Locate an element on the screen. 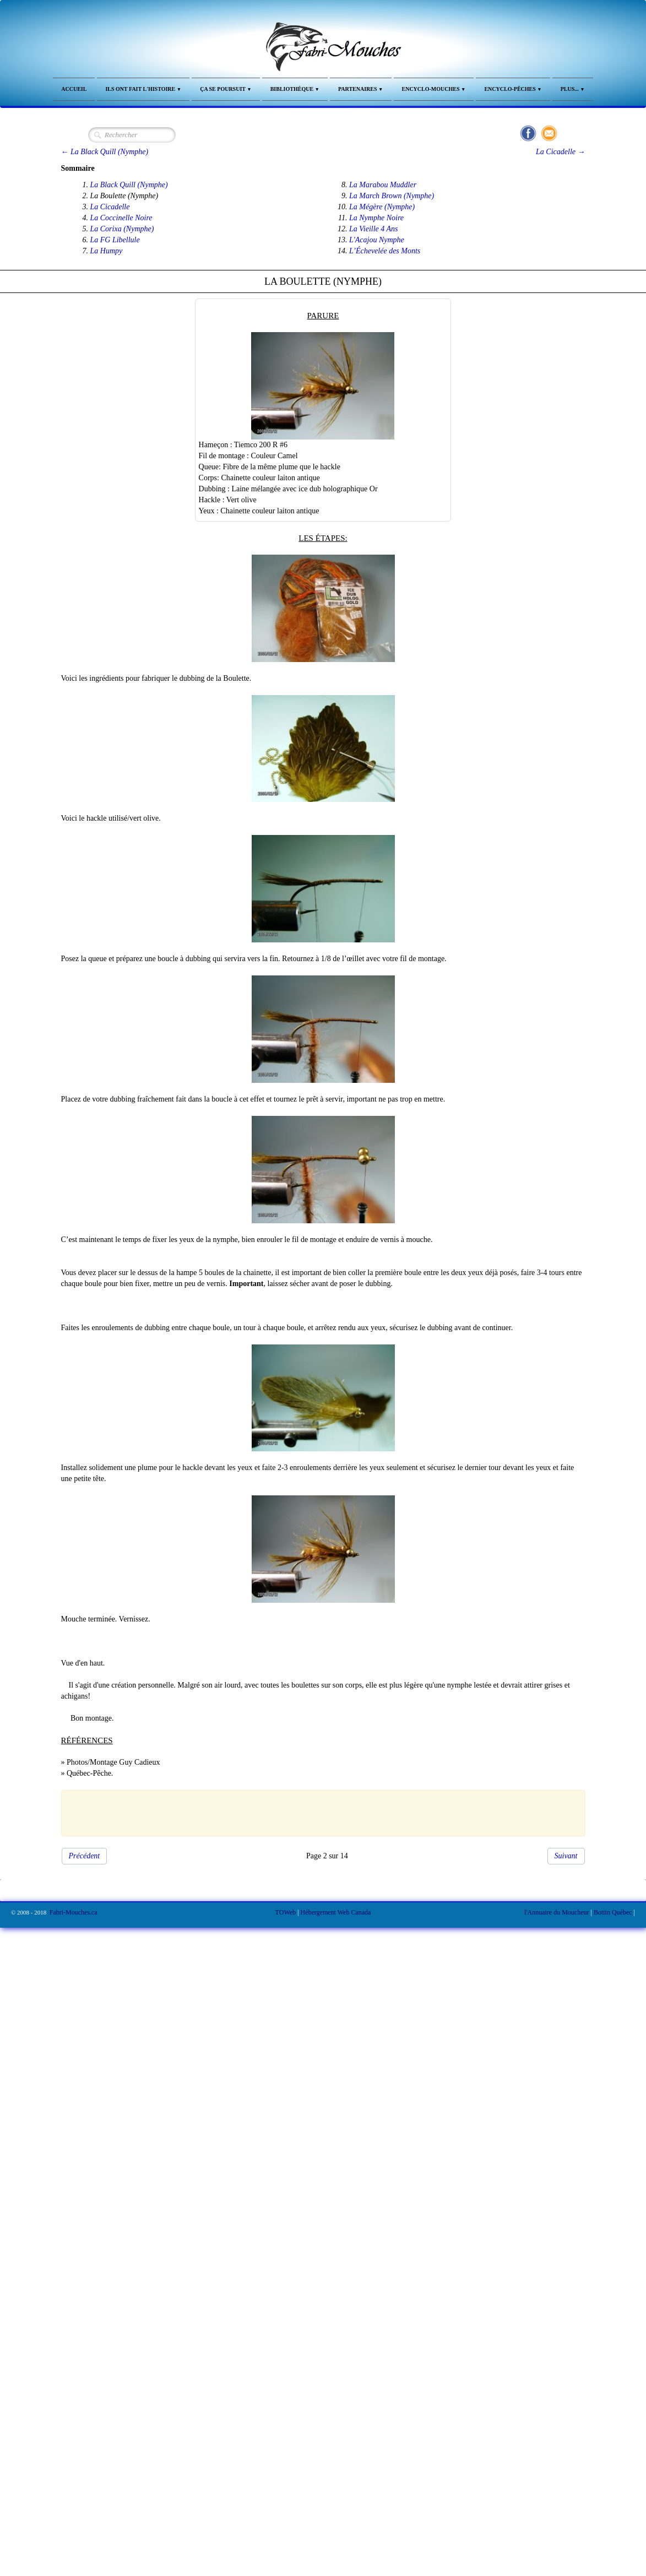 This screenshot has height=2576, width=646. Bottin Québec is located at coordinates (613, 1912).